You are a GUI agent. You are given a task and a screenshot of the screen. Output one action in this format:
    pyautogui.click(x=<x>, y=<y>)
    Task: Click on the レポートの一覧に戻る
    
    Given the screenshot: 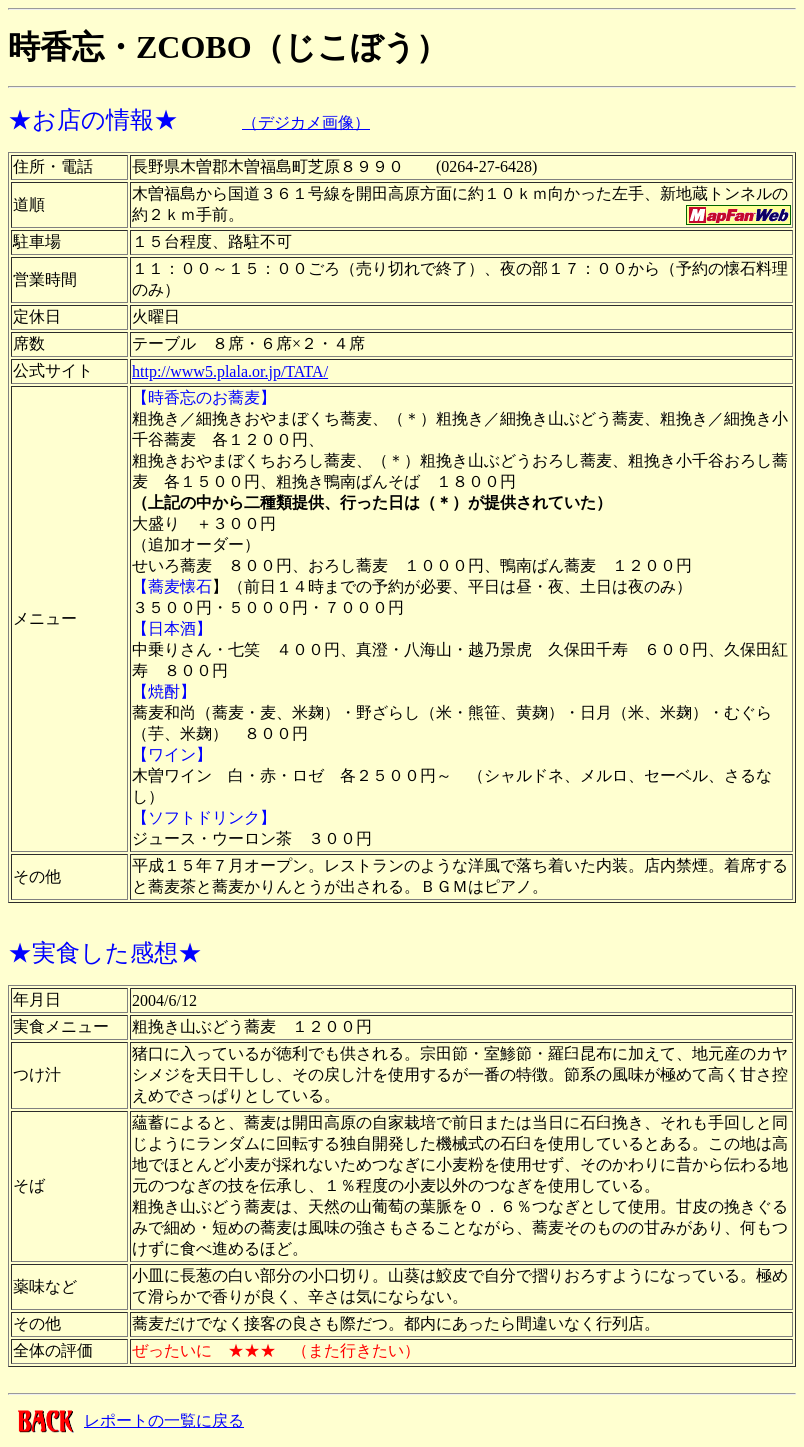 What is the action you would take?
    pyautogui.click(x=164, y=1420)
    